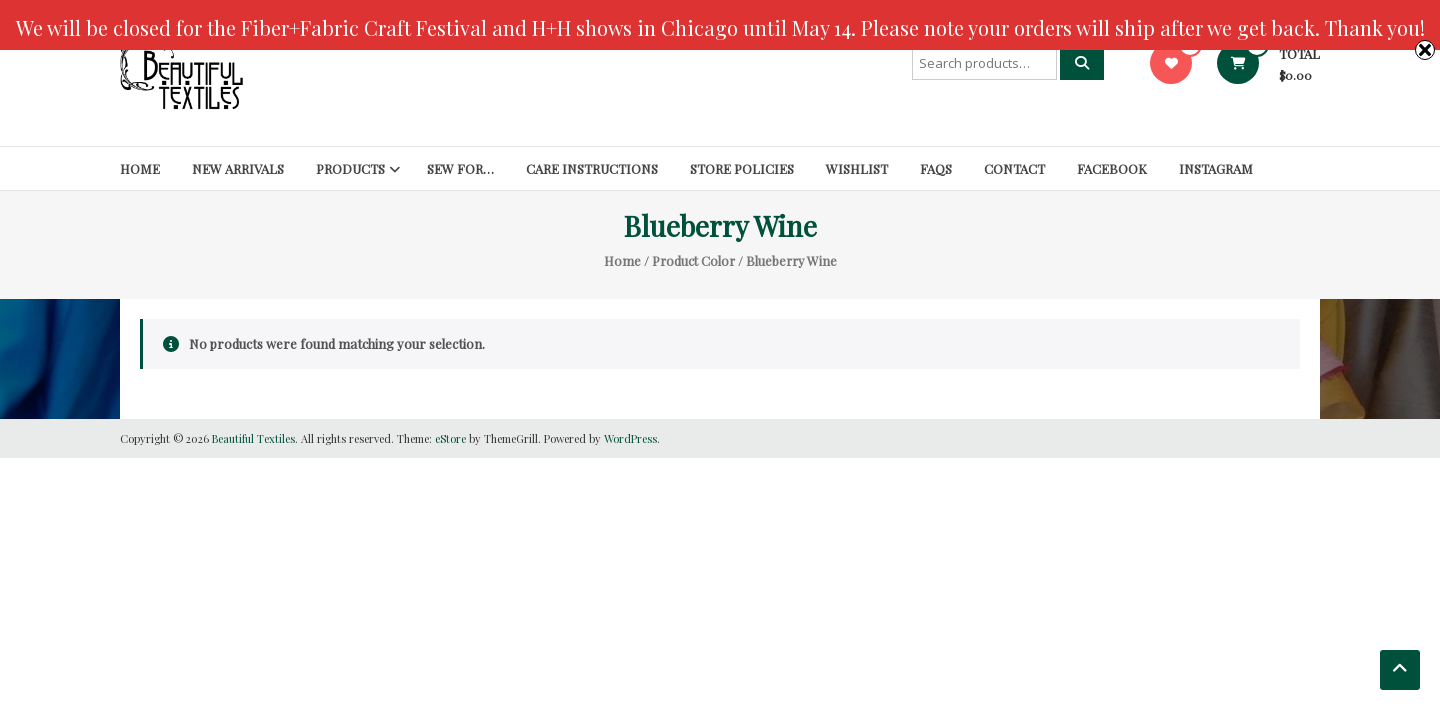  I want to click on Products, so click(350, 168).